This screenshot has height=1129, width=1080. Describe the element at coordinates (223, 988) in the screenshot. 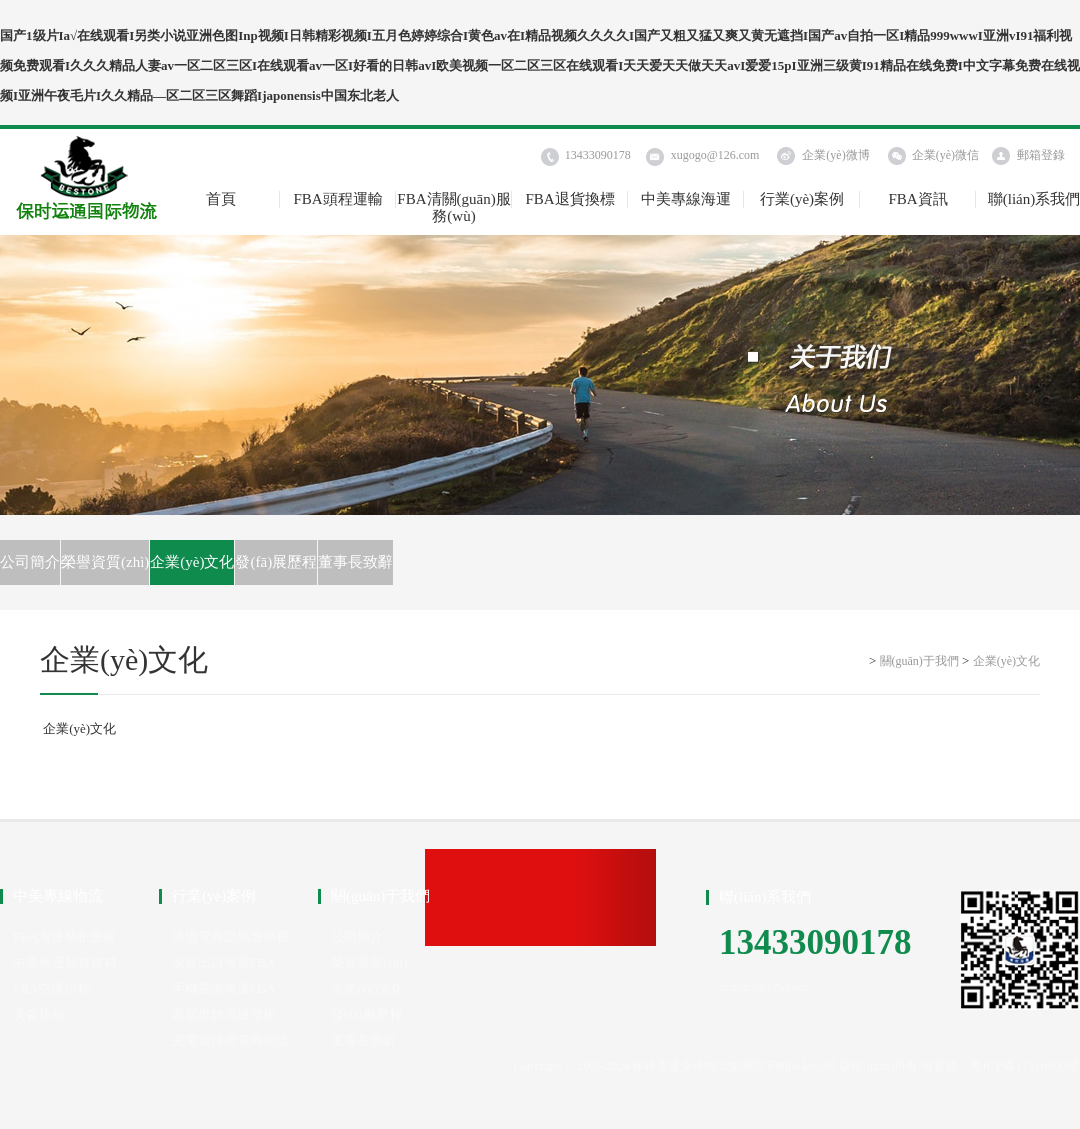

I see `手機電池海運FBA` at that location.